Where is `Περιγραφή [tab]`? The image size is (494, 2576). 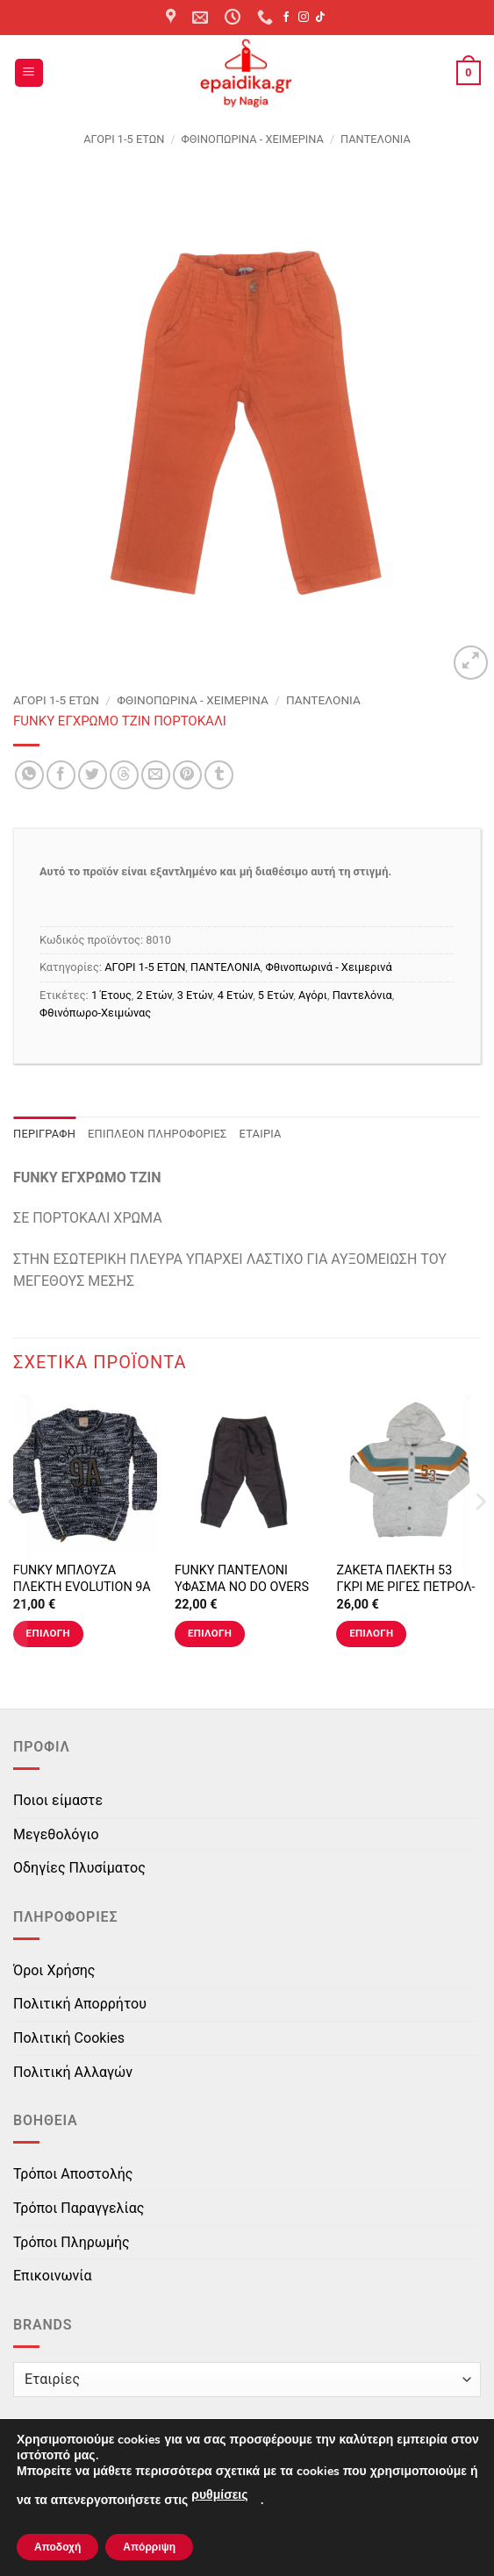
Περιγραφή [tab] is located at coordinates (44, 1133).